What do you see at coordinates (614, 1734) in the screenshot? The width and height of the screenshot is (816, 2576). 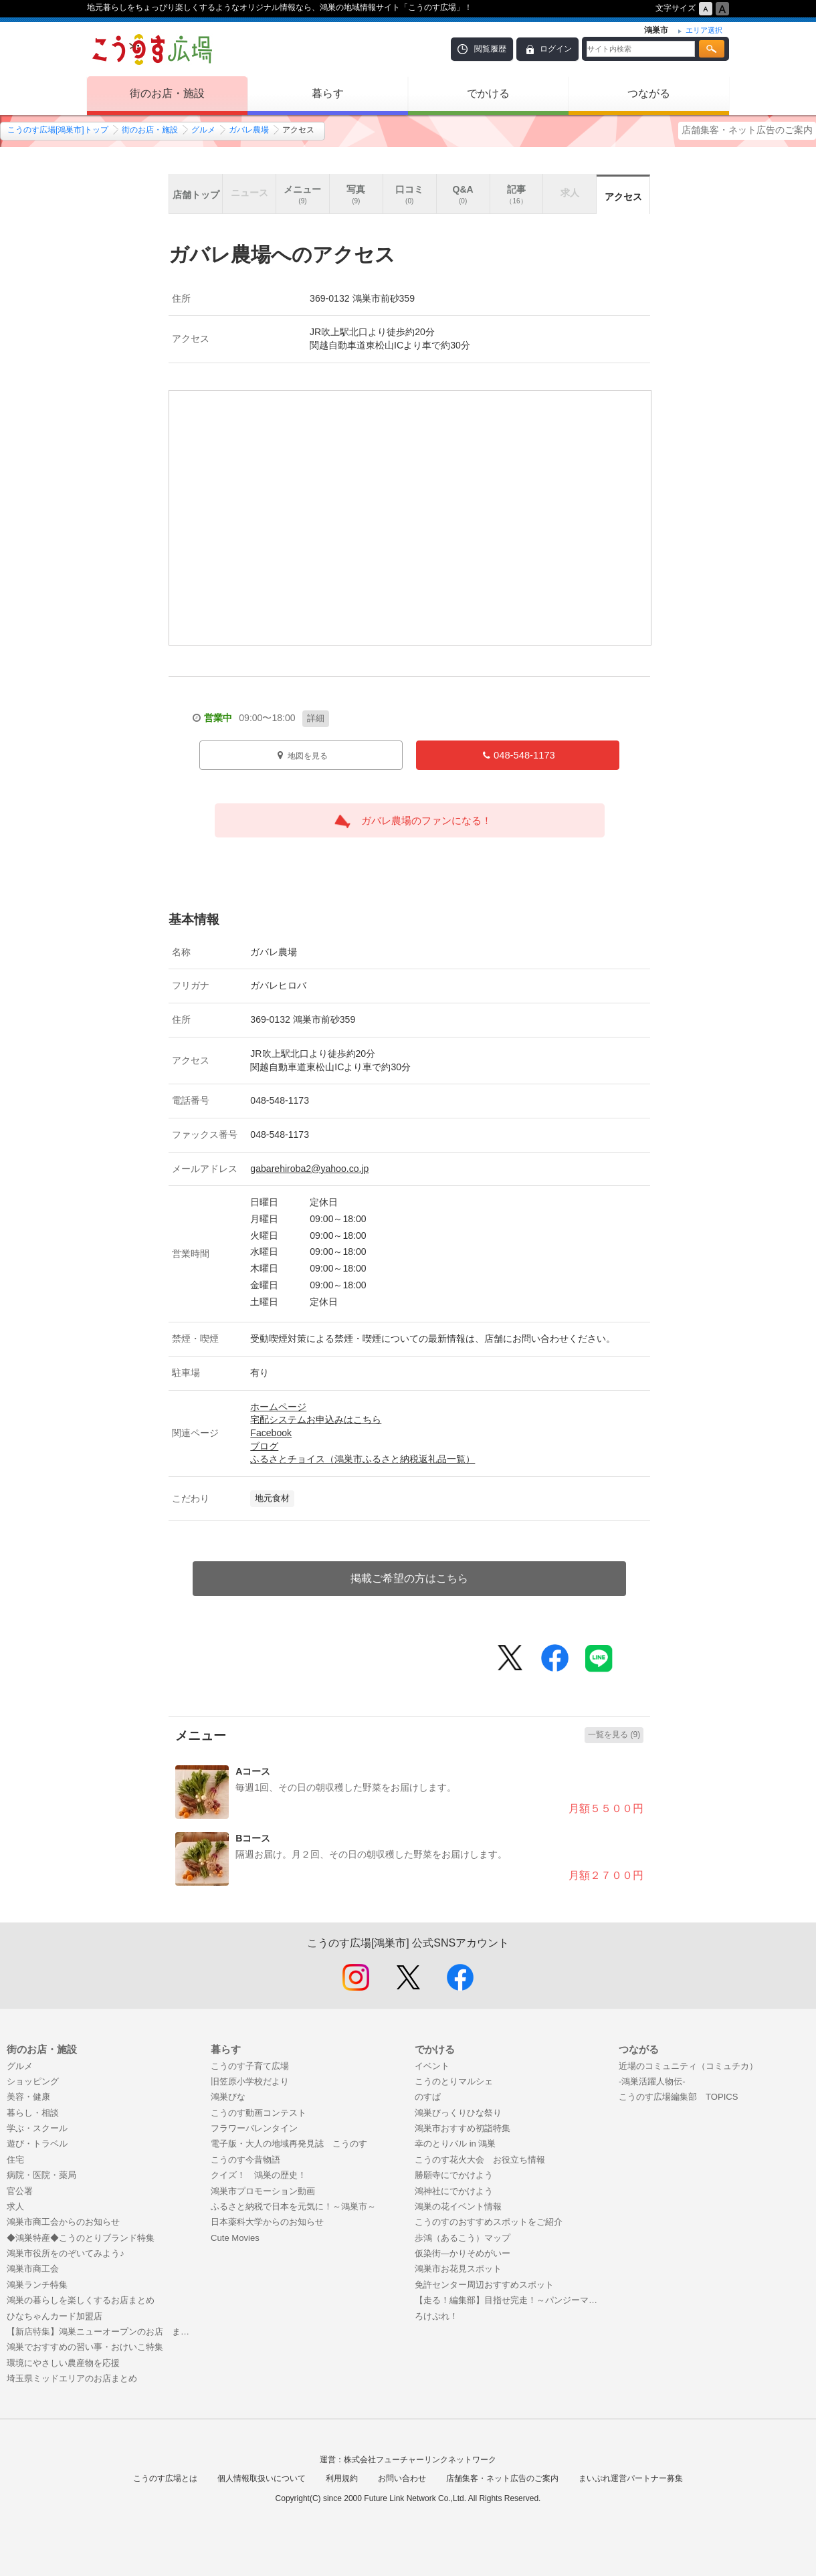 I see `一覧を見る (9)` at bounding box center [614, 1734].